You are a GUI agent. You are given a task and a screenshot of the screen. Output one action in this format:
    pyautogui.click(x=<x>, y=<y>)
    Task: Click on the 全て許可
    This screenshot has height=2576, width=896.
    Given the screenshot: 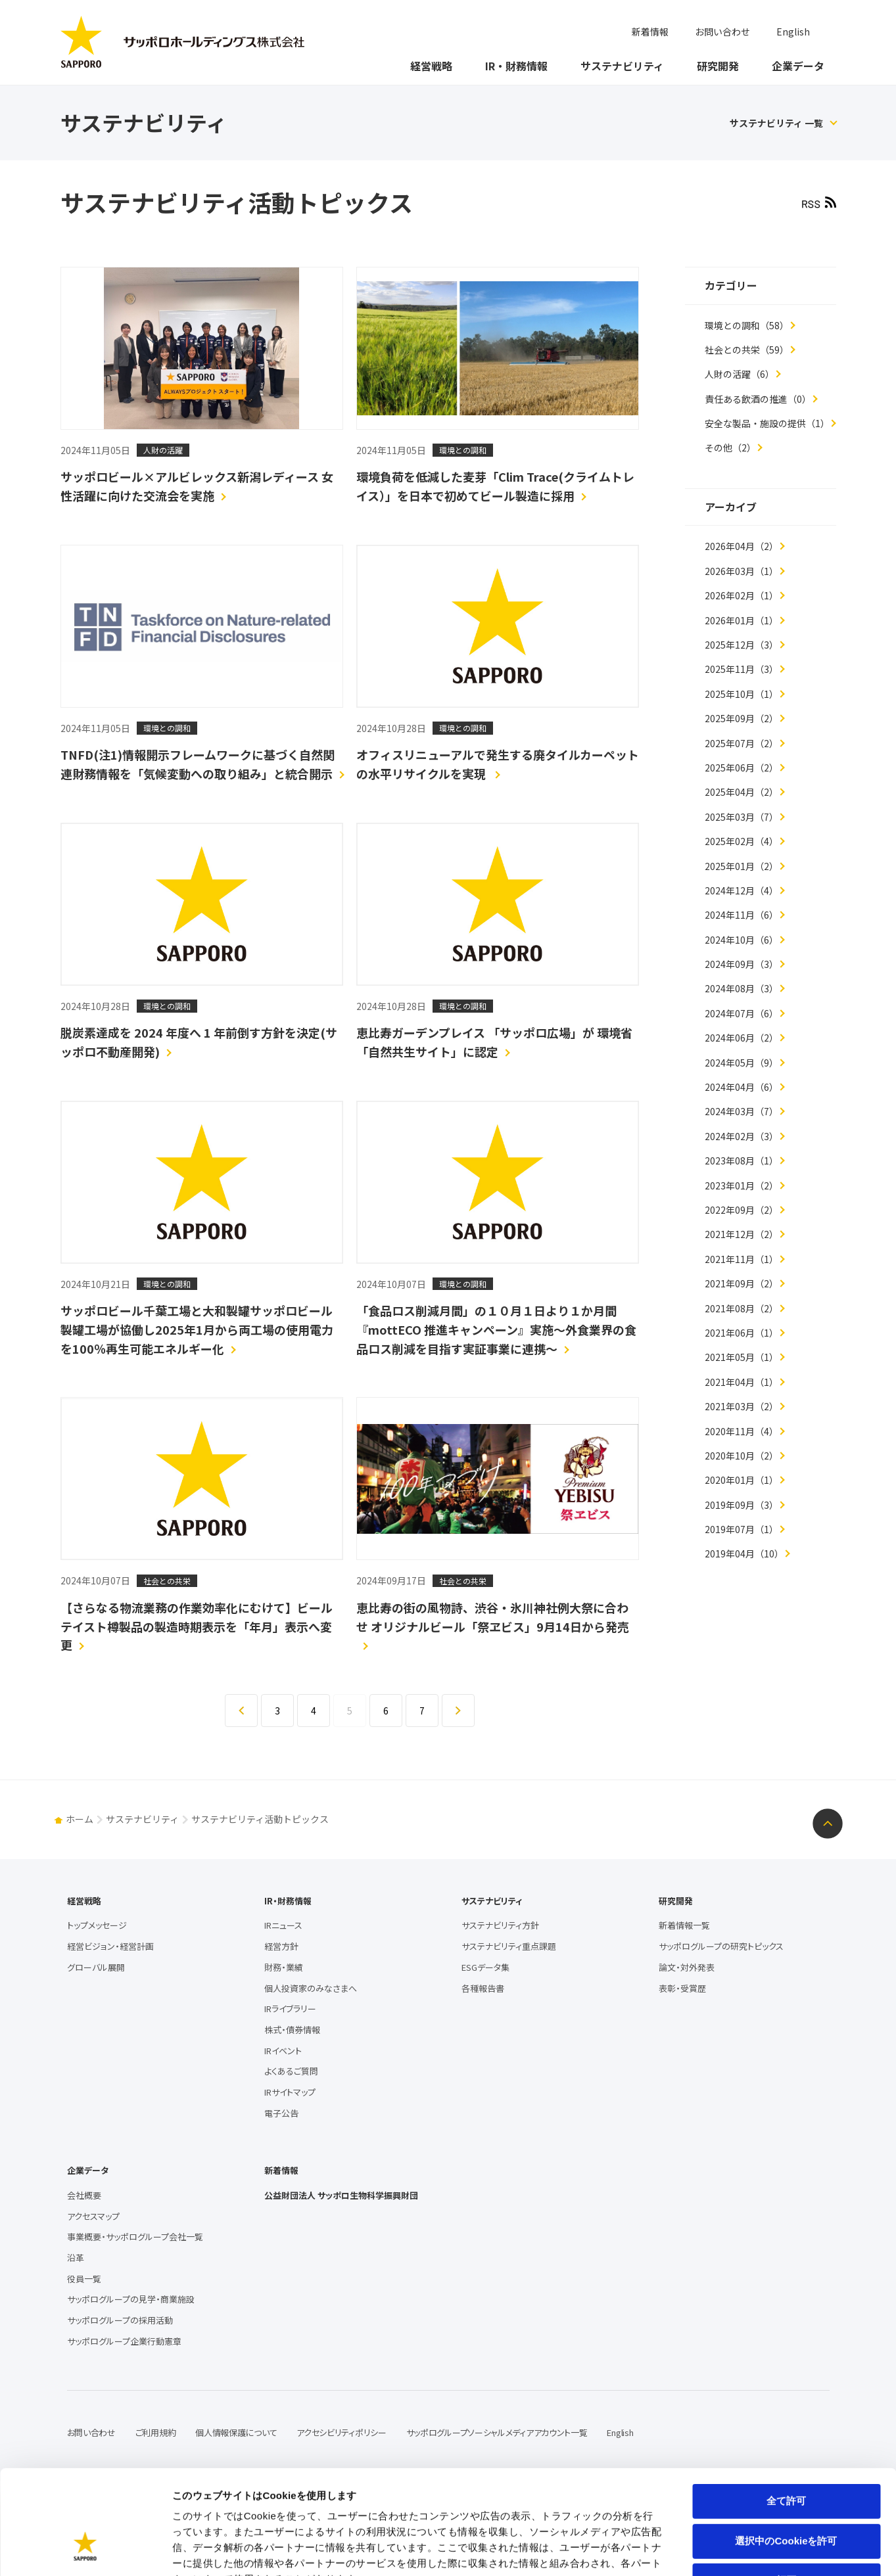 What is the action you would take?
    pyautogui.click(x=786, y=2411)
    